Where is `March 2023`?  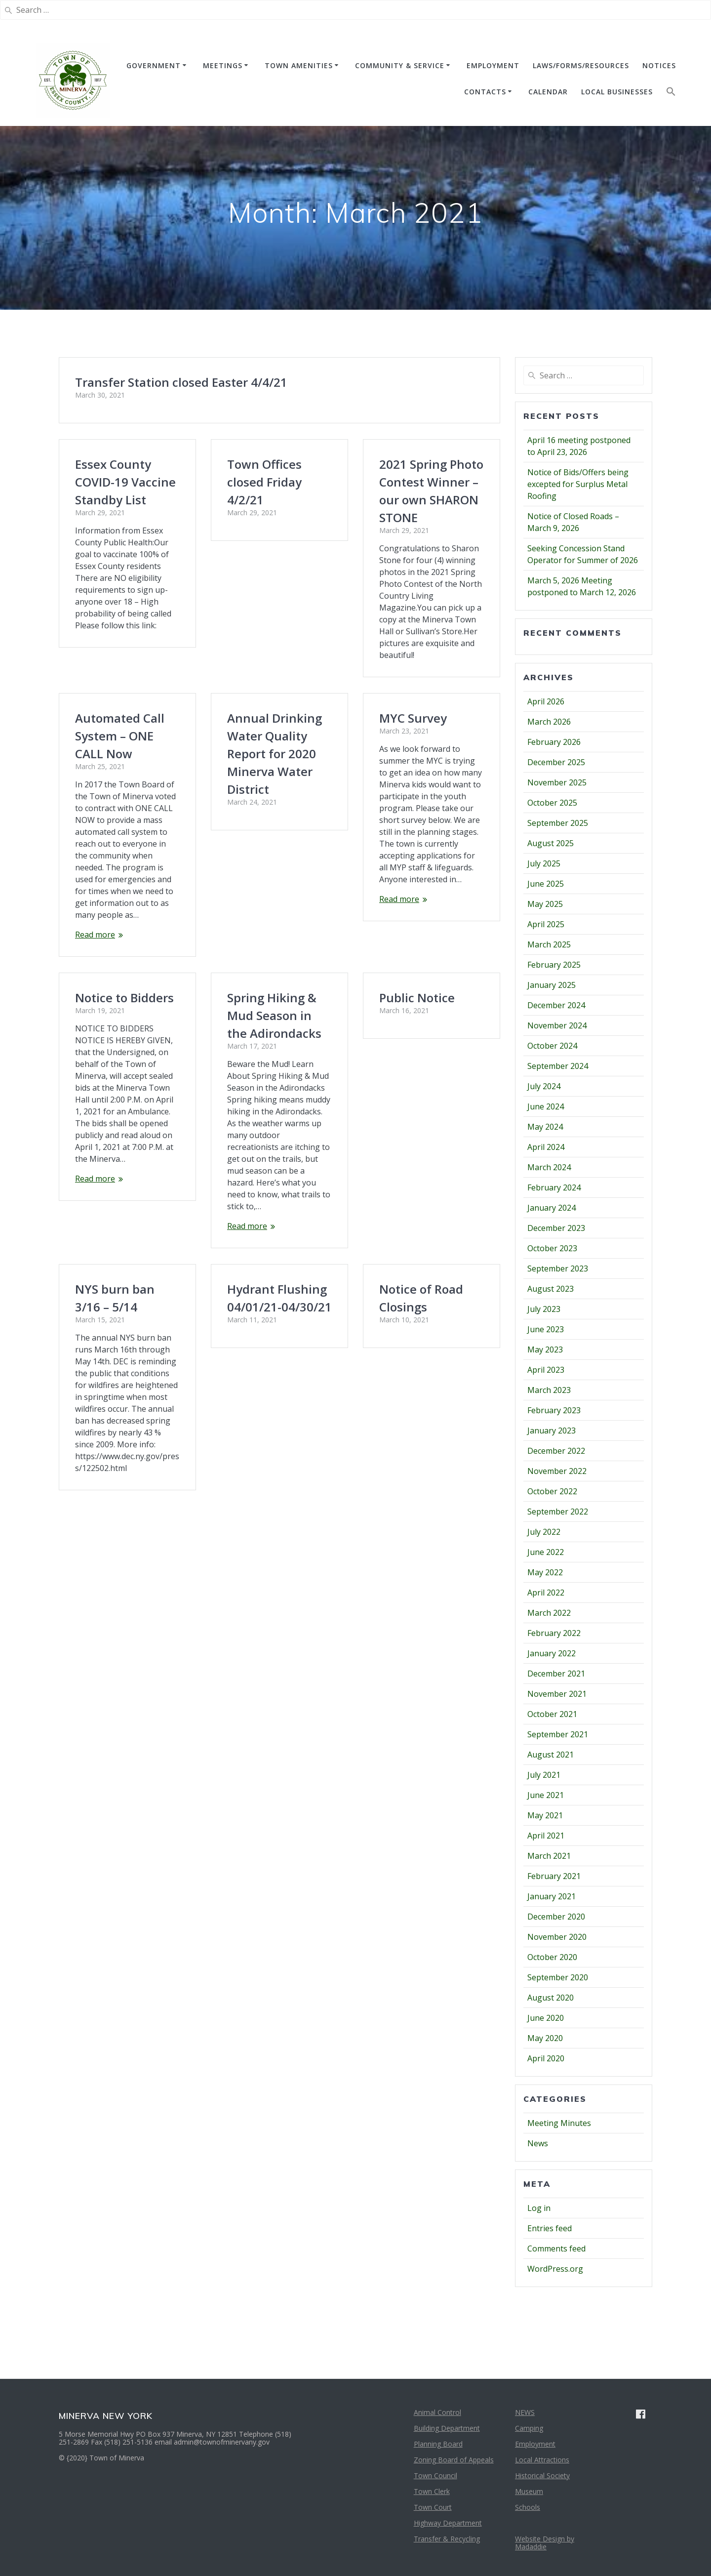 March 2023 is located at coordinates (549, 1390).